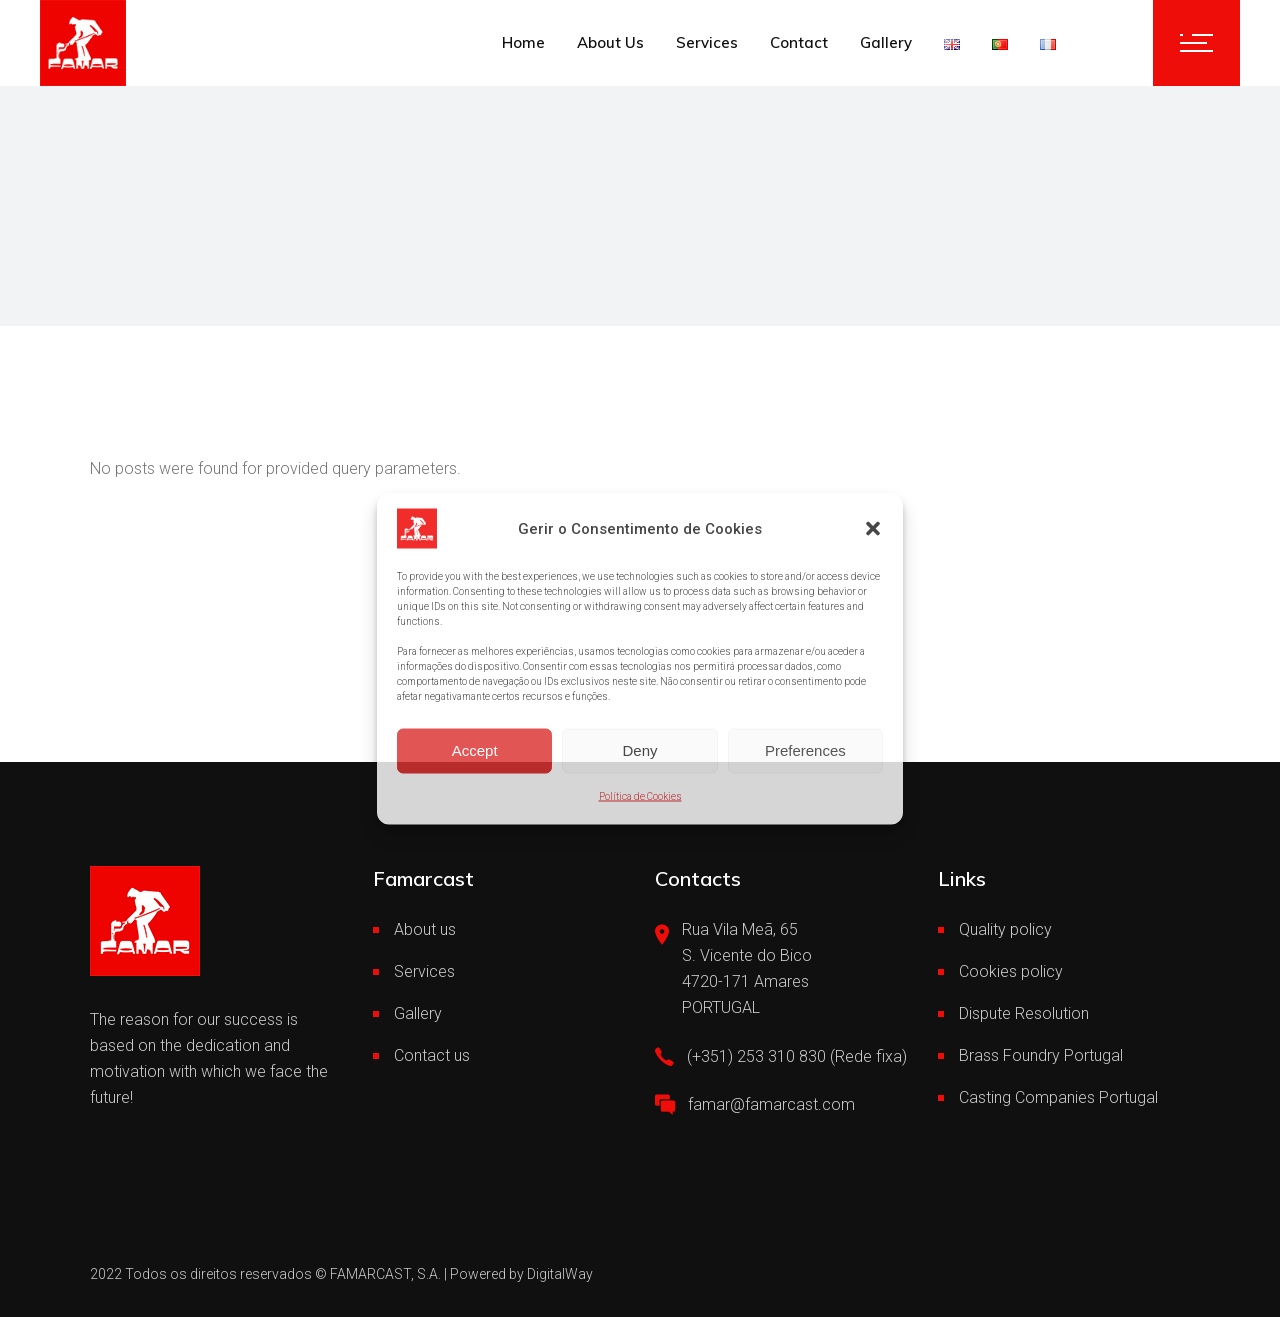 The image size is (1280, 1317). What do you see at coordinates (425, 929) in the screenshot?
I see `About us` at bounding box center [425, 929].